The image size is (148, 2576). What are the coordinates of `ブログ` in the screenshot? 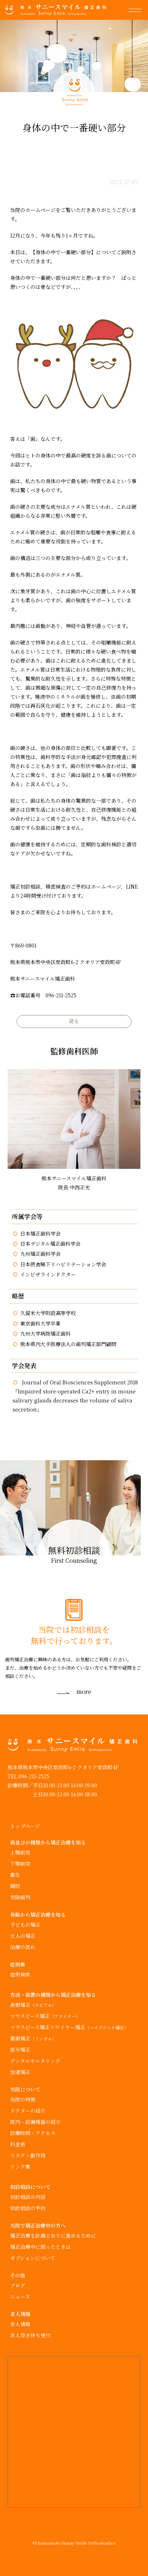 It's located at (17, 2285).